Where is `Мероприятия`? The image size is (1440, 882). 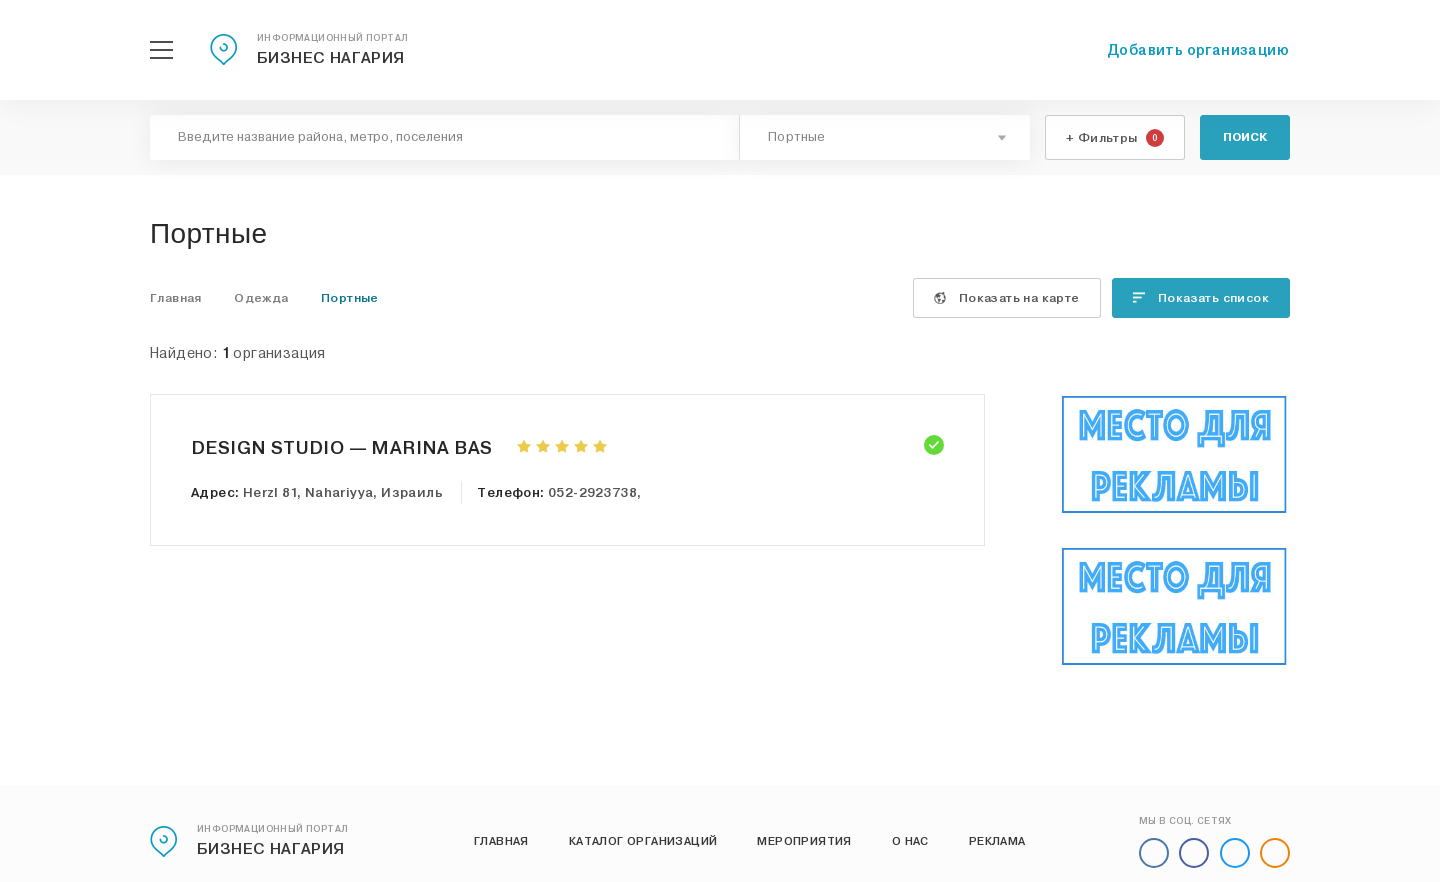
Мероприятия is located at coordinates (804, 841).